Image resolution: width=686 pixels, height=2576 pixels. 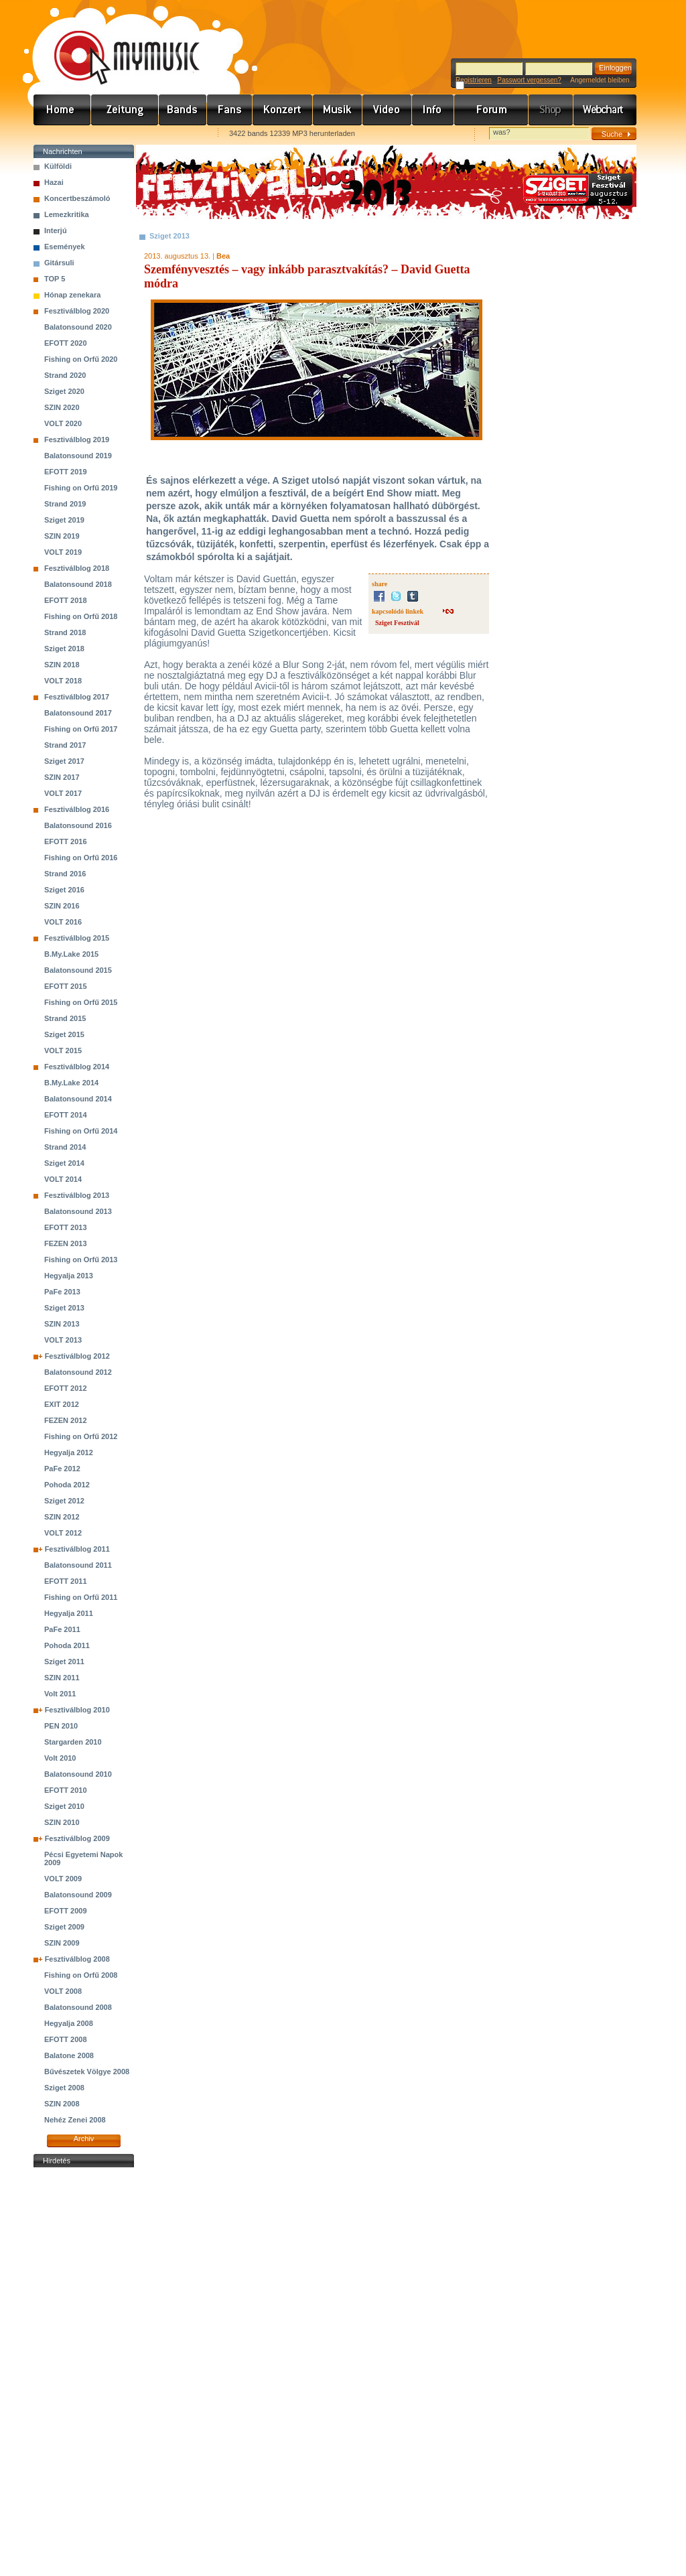 I want to click on Balatonsound 2013, so click(x=78, y=1211).